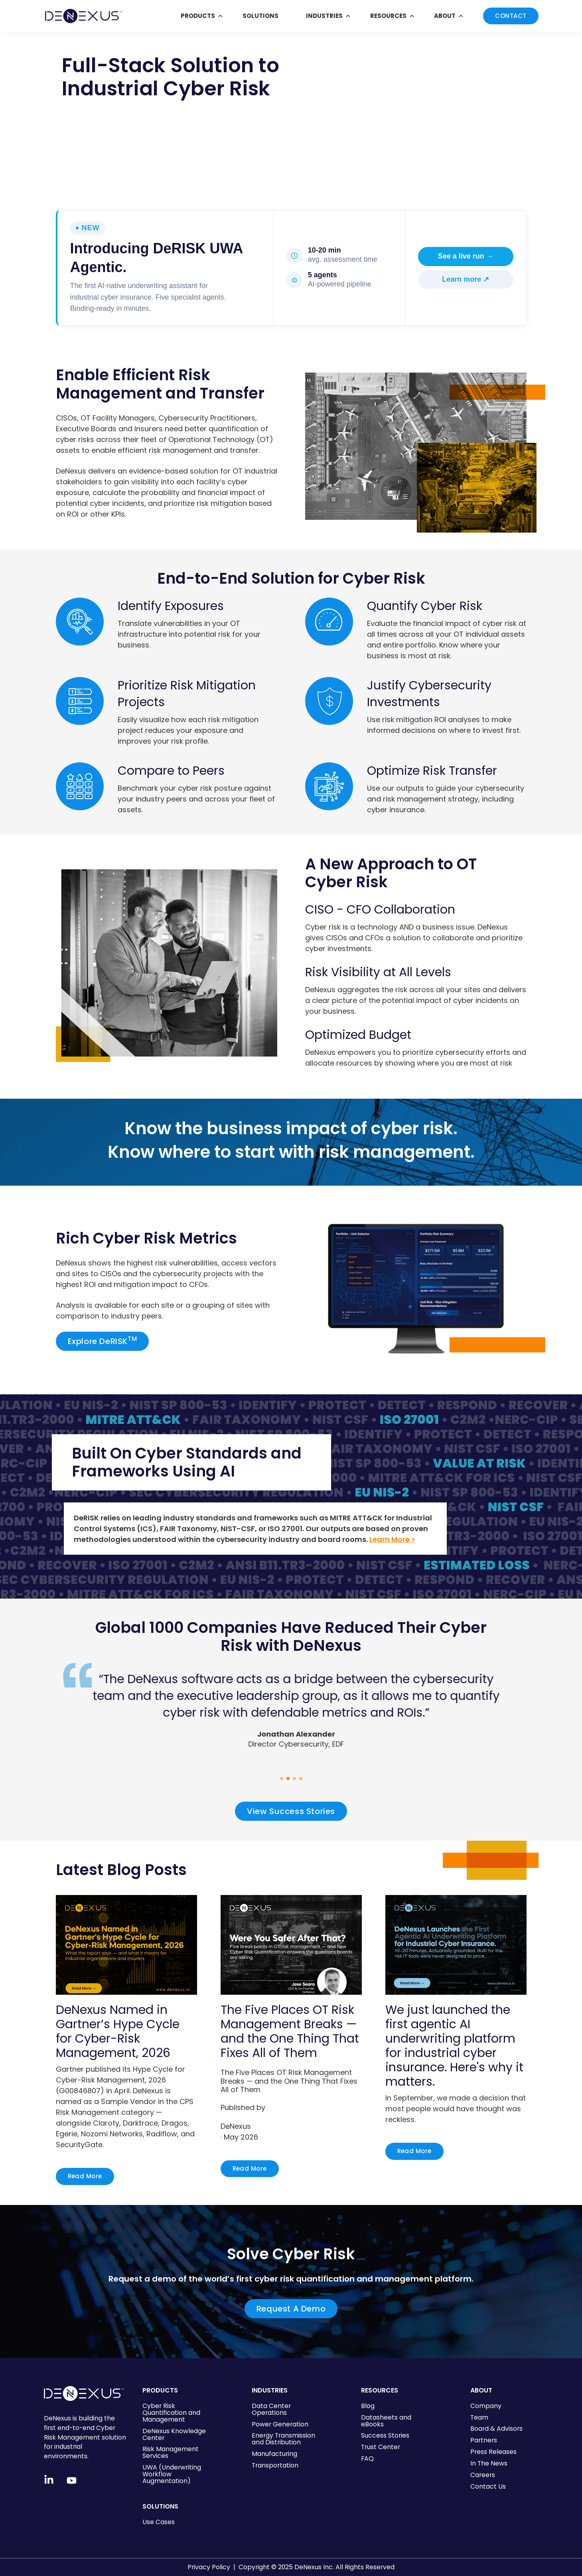 Image resolution: width=582 pixels, height=2576 pixels. Describe the element at coordinates (479, 2417) in the screenshot. I see `Team` at that location.